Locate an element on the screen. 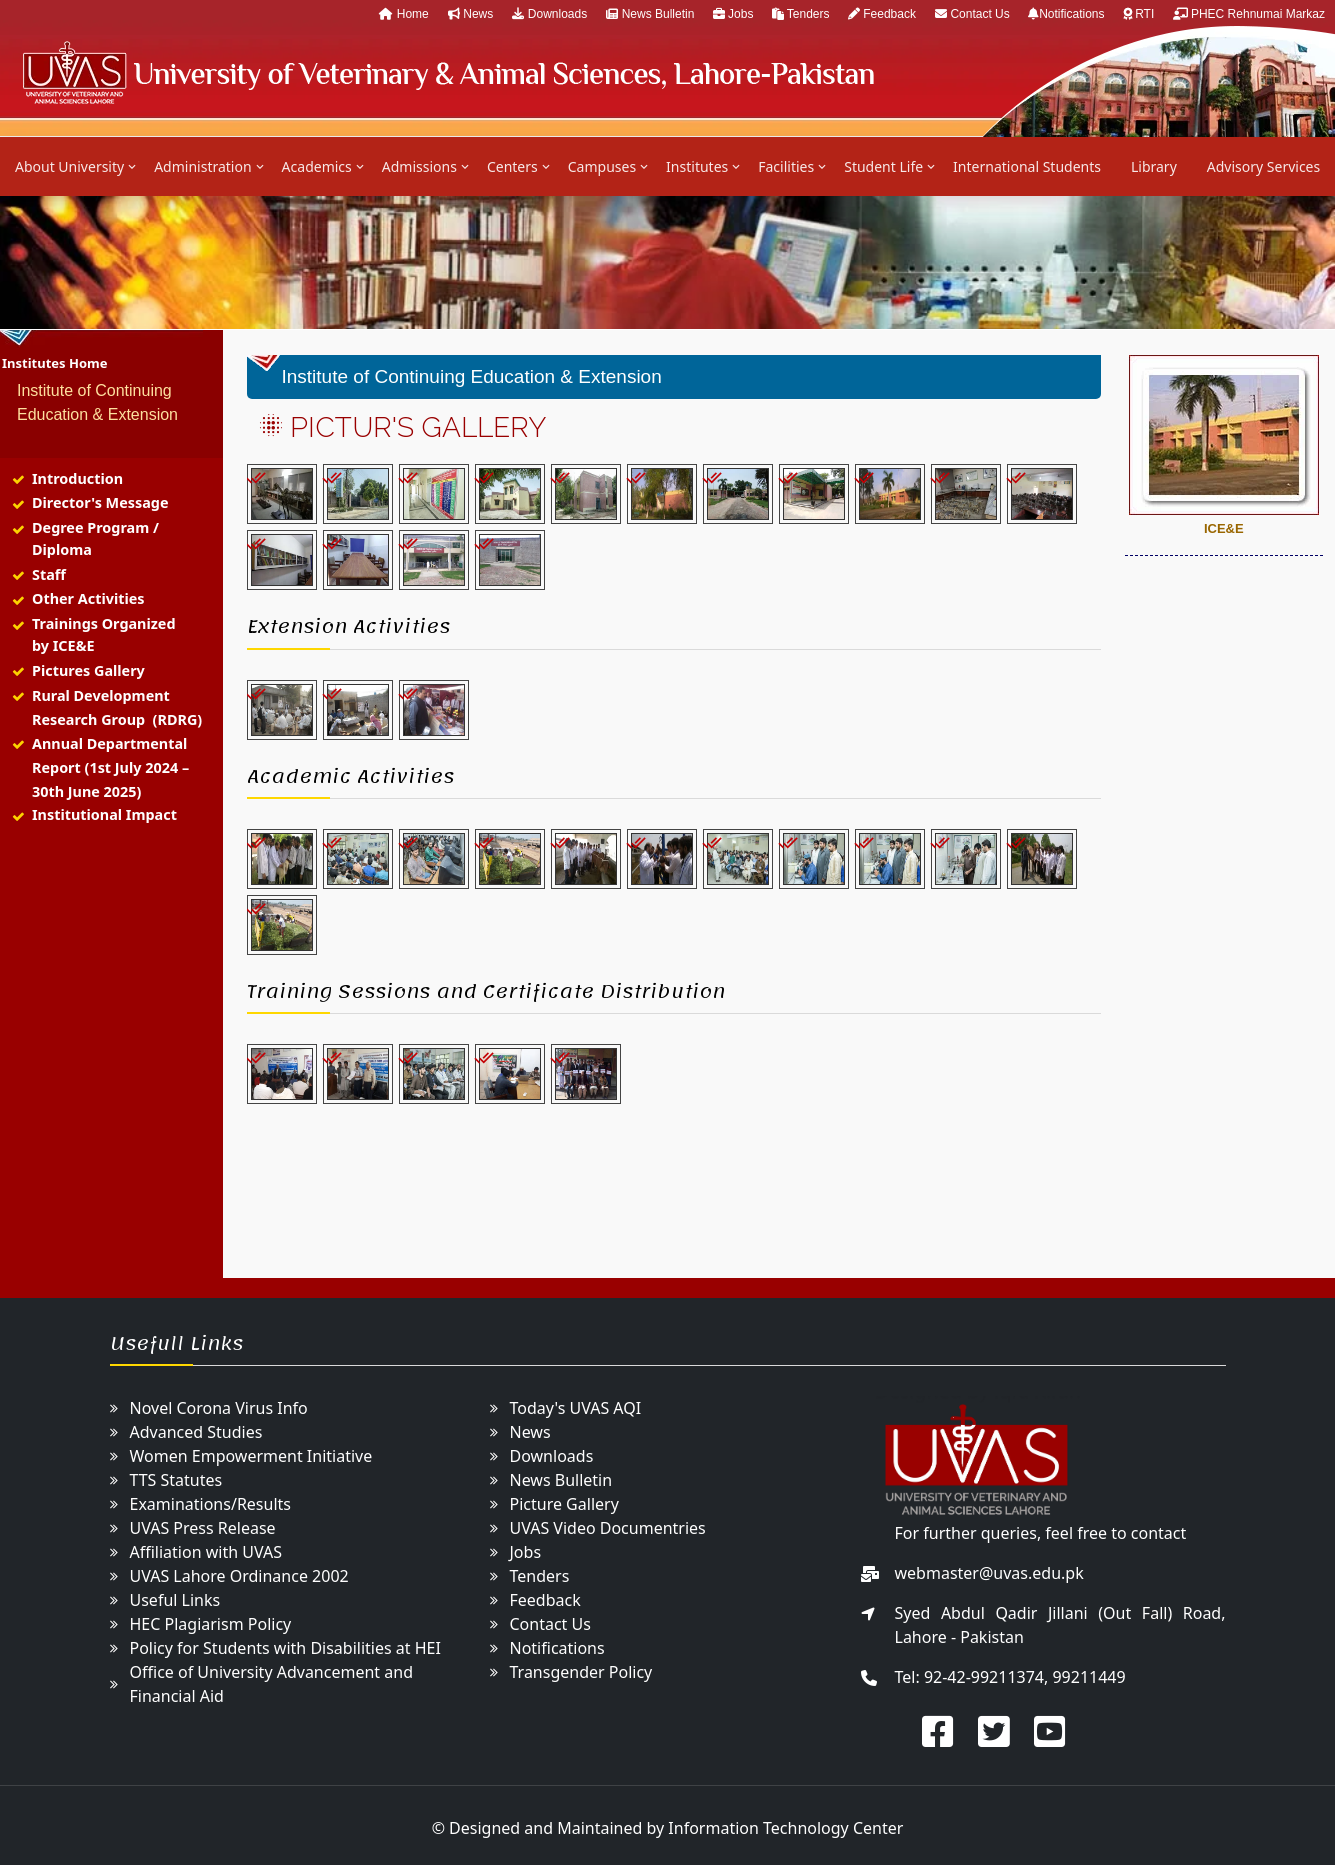 The height and width of the screenshot is (1865, 1335). Administration is located at coordinates (202, 166).